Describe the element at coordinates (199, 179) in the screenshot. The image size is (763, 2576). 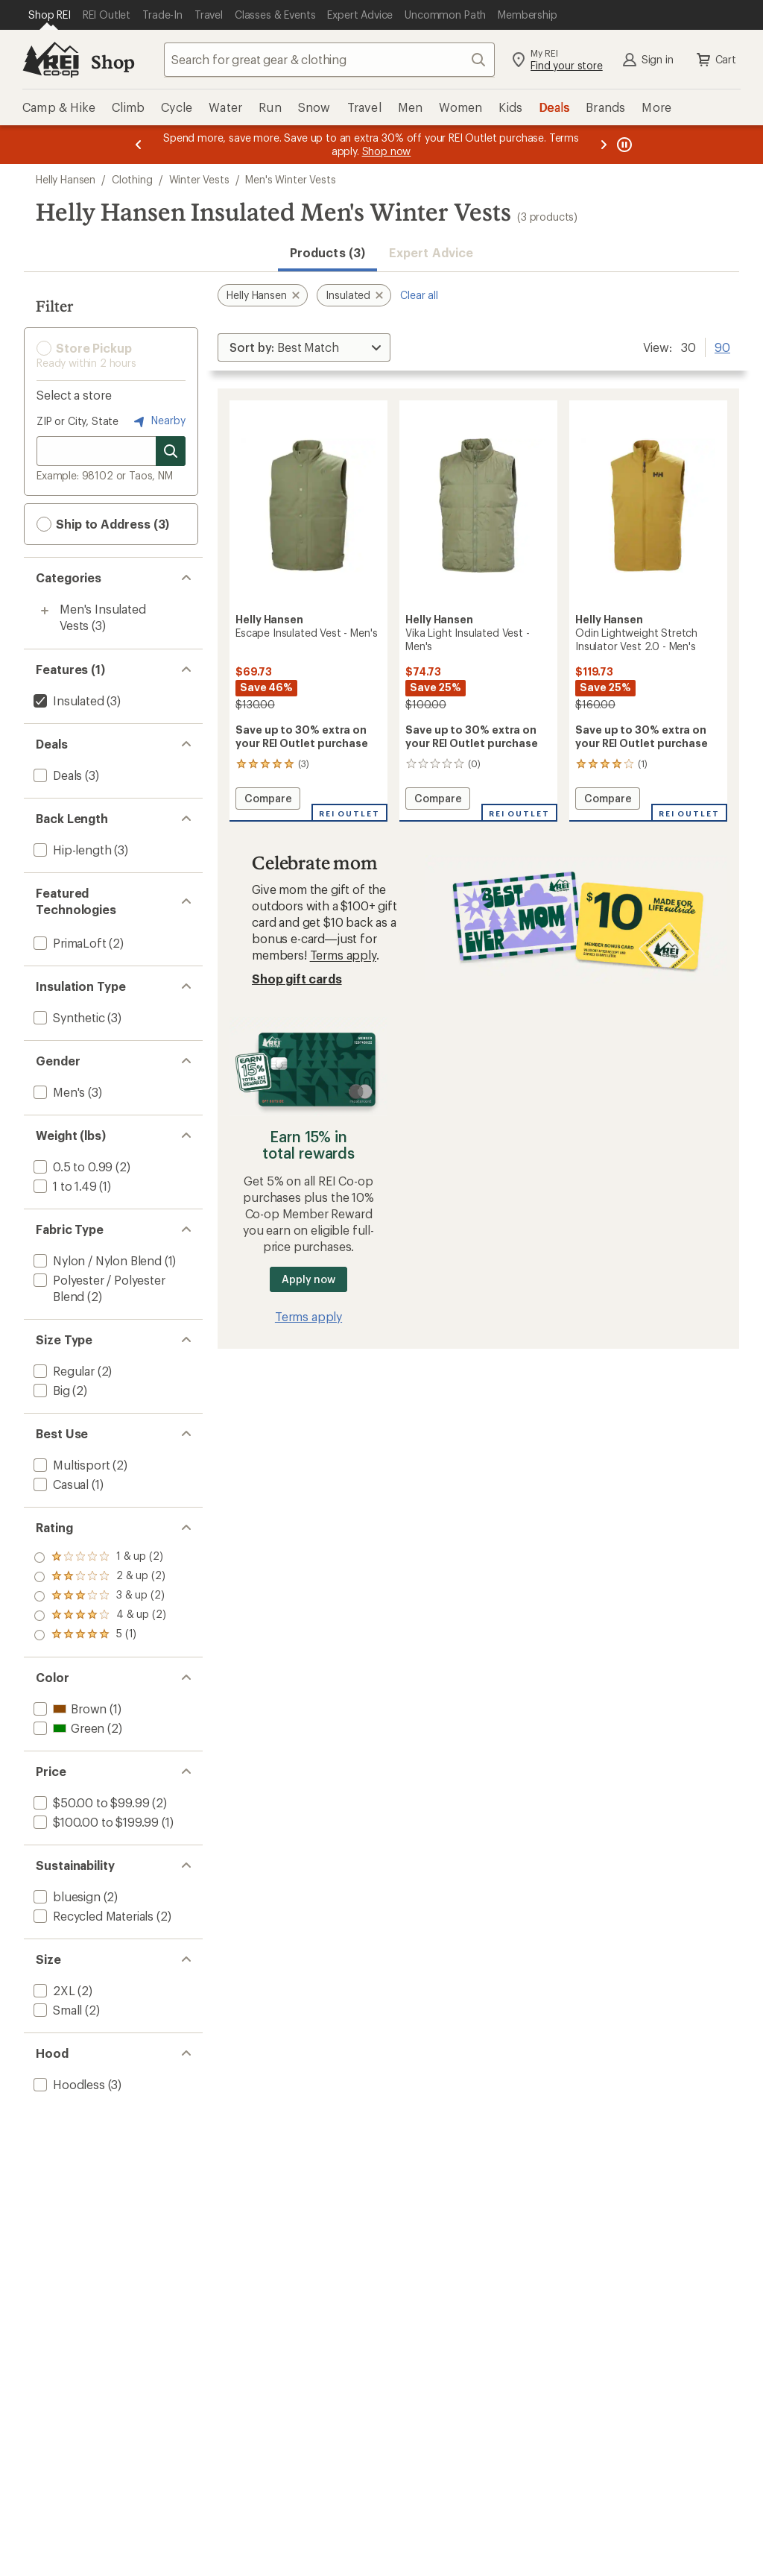
I see `Winter Vests` at that location.